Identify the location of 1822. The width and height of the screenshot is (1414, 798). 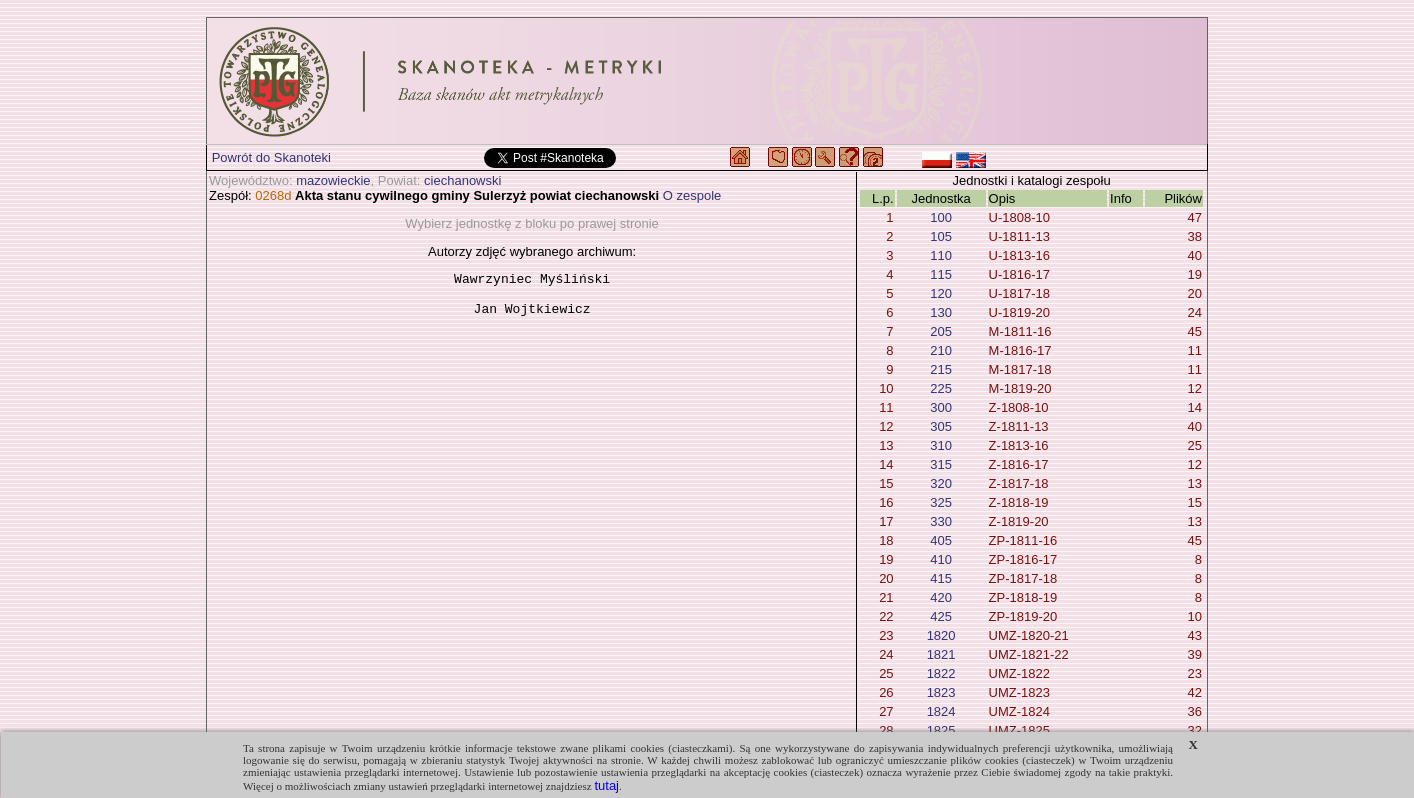
(941, 673).